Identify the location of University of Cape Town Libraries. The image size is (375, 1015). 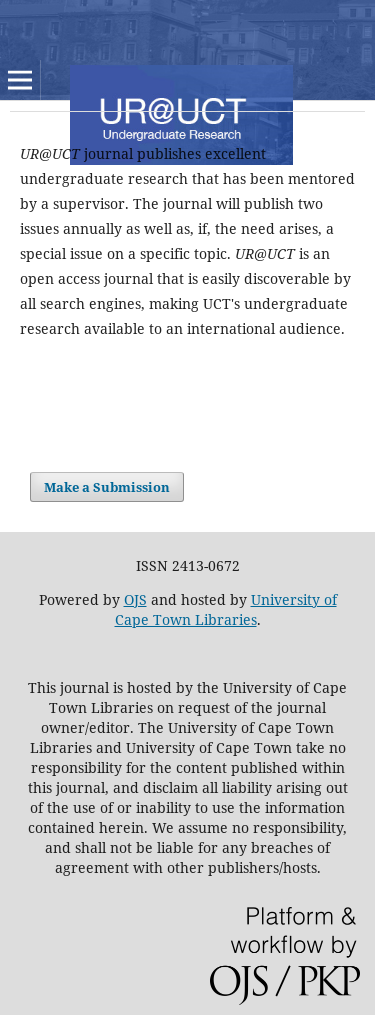
(226, 609).